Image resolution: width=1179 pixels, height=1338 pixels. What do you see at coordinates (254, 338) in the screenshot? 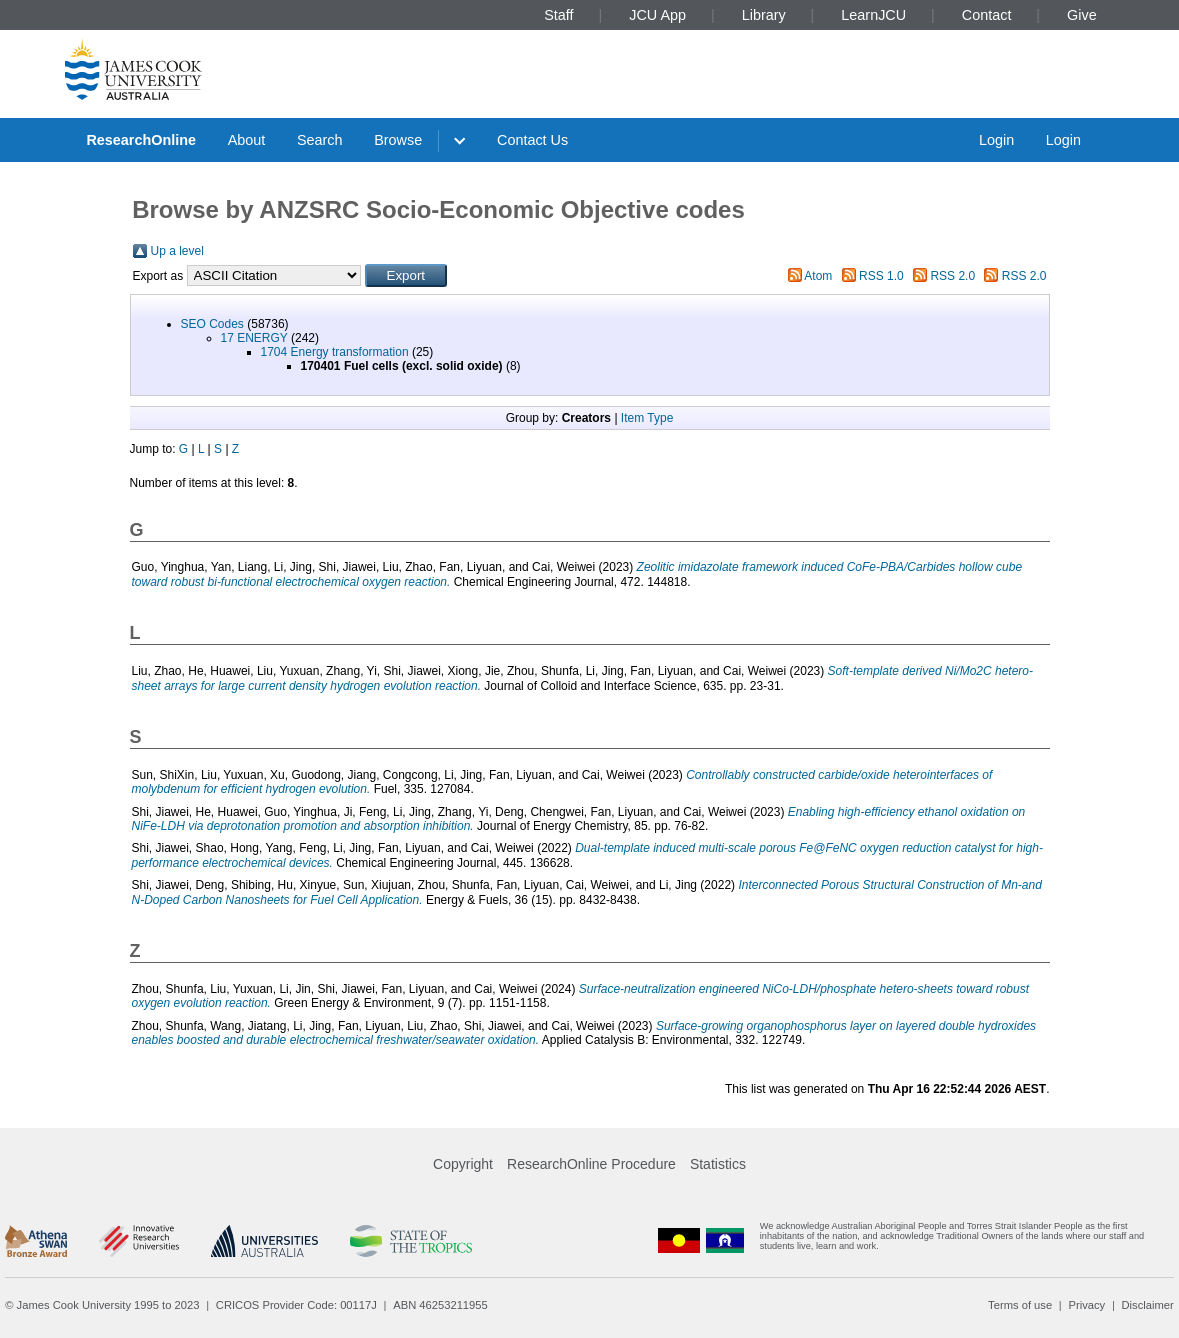
I see `17 ENERGY` at bounding box center [254, 338].